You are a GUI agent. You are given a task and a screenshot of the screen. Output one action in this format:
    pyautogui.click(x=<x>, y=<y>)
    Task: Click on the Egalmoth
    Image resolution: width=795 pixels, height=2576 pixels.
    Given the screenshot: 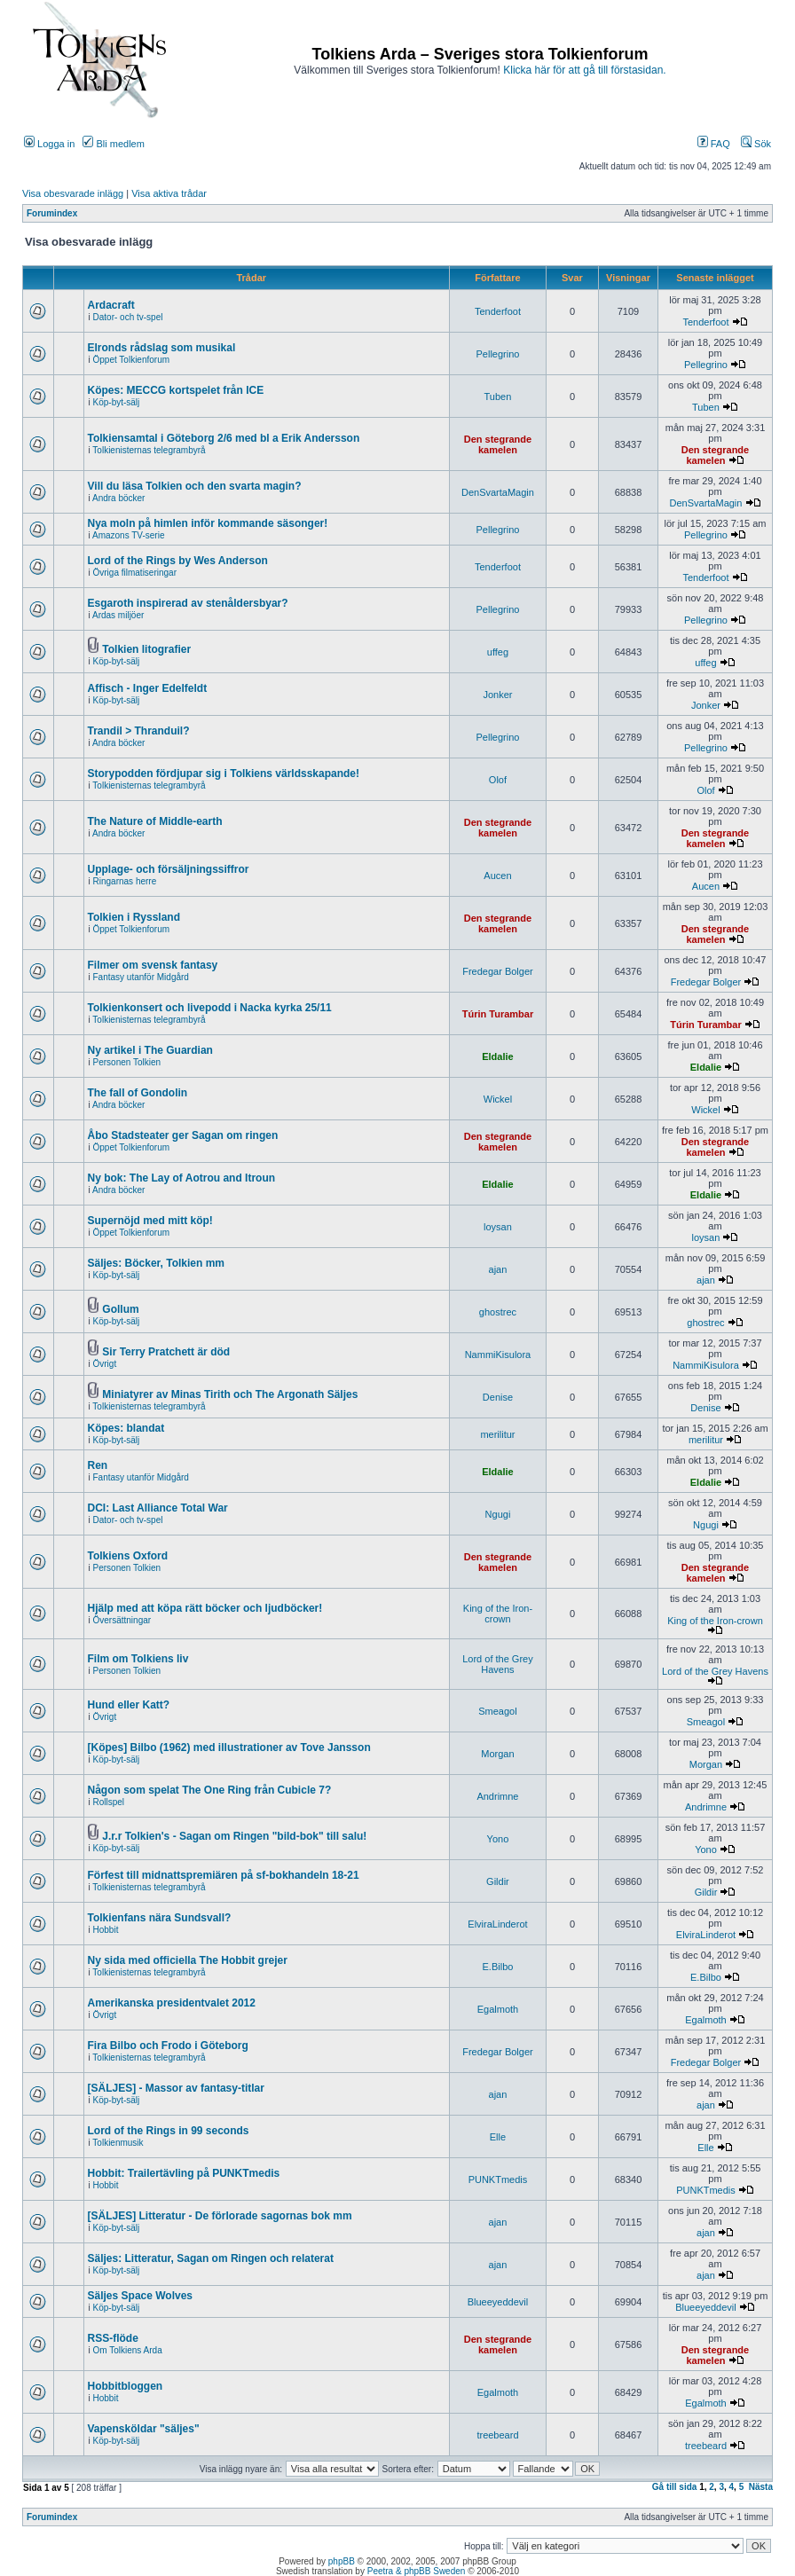 What is the action you would take?
    pyautogui.click(x=497, y=2009)
    